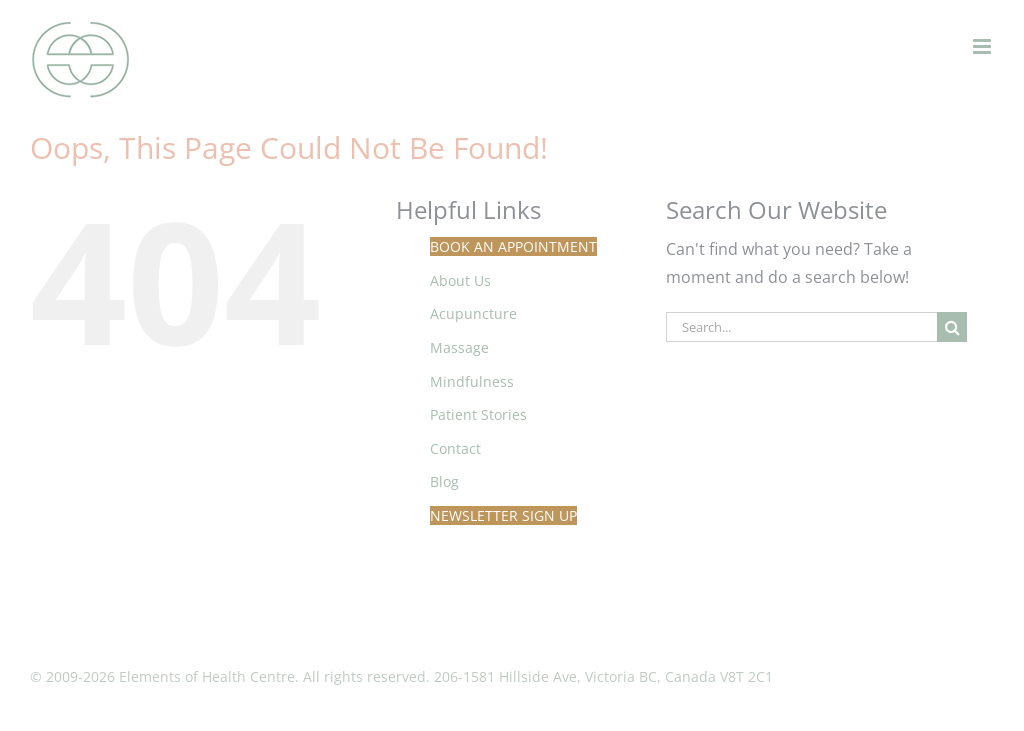 The image size is (1024, 731). Describe the element at coordinates (455, 448) in the screenshot. I see `Contact` at that location.